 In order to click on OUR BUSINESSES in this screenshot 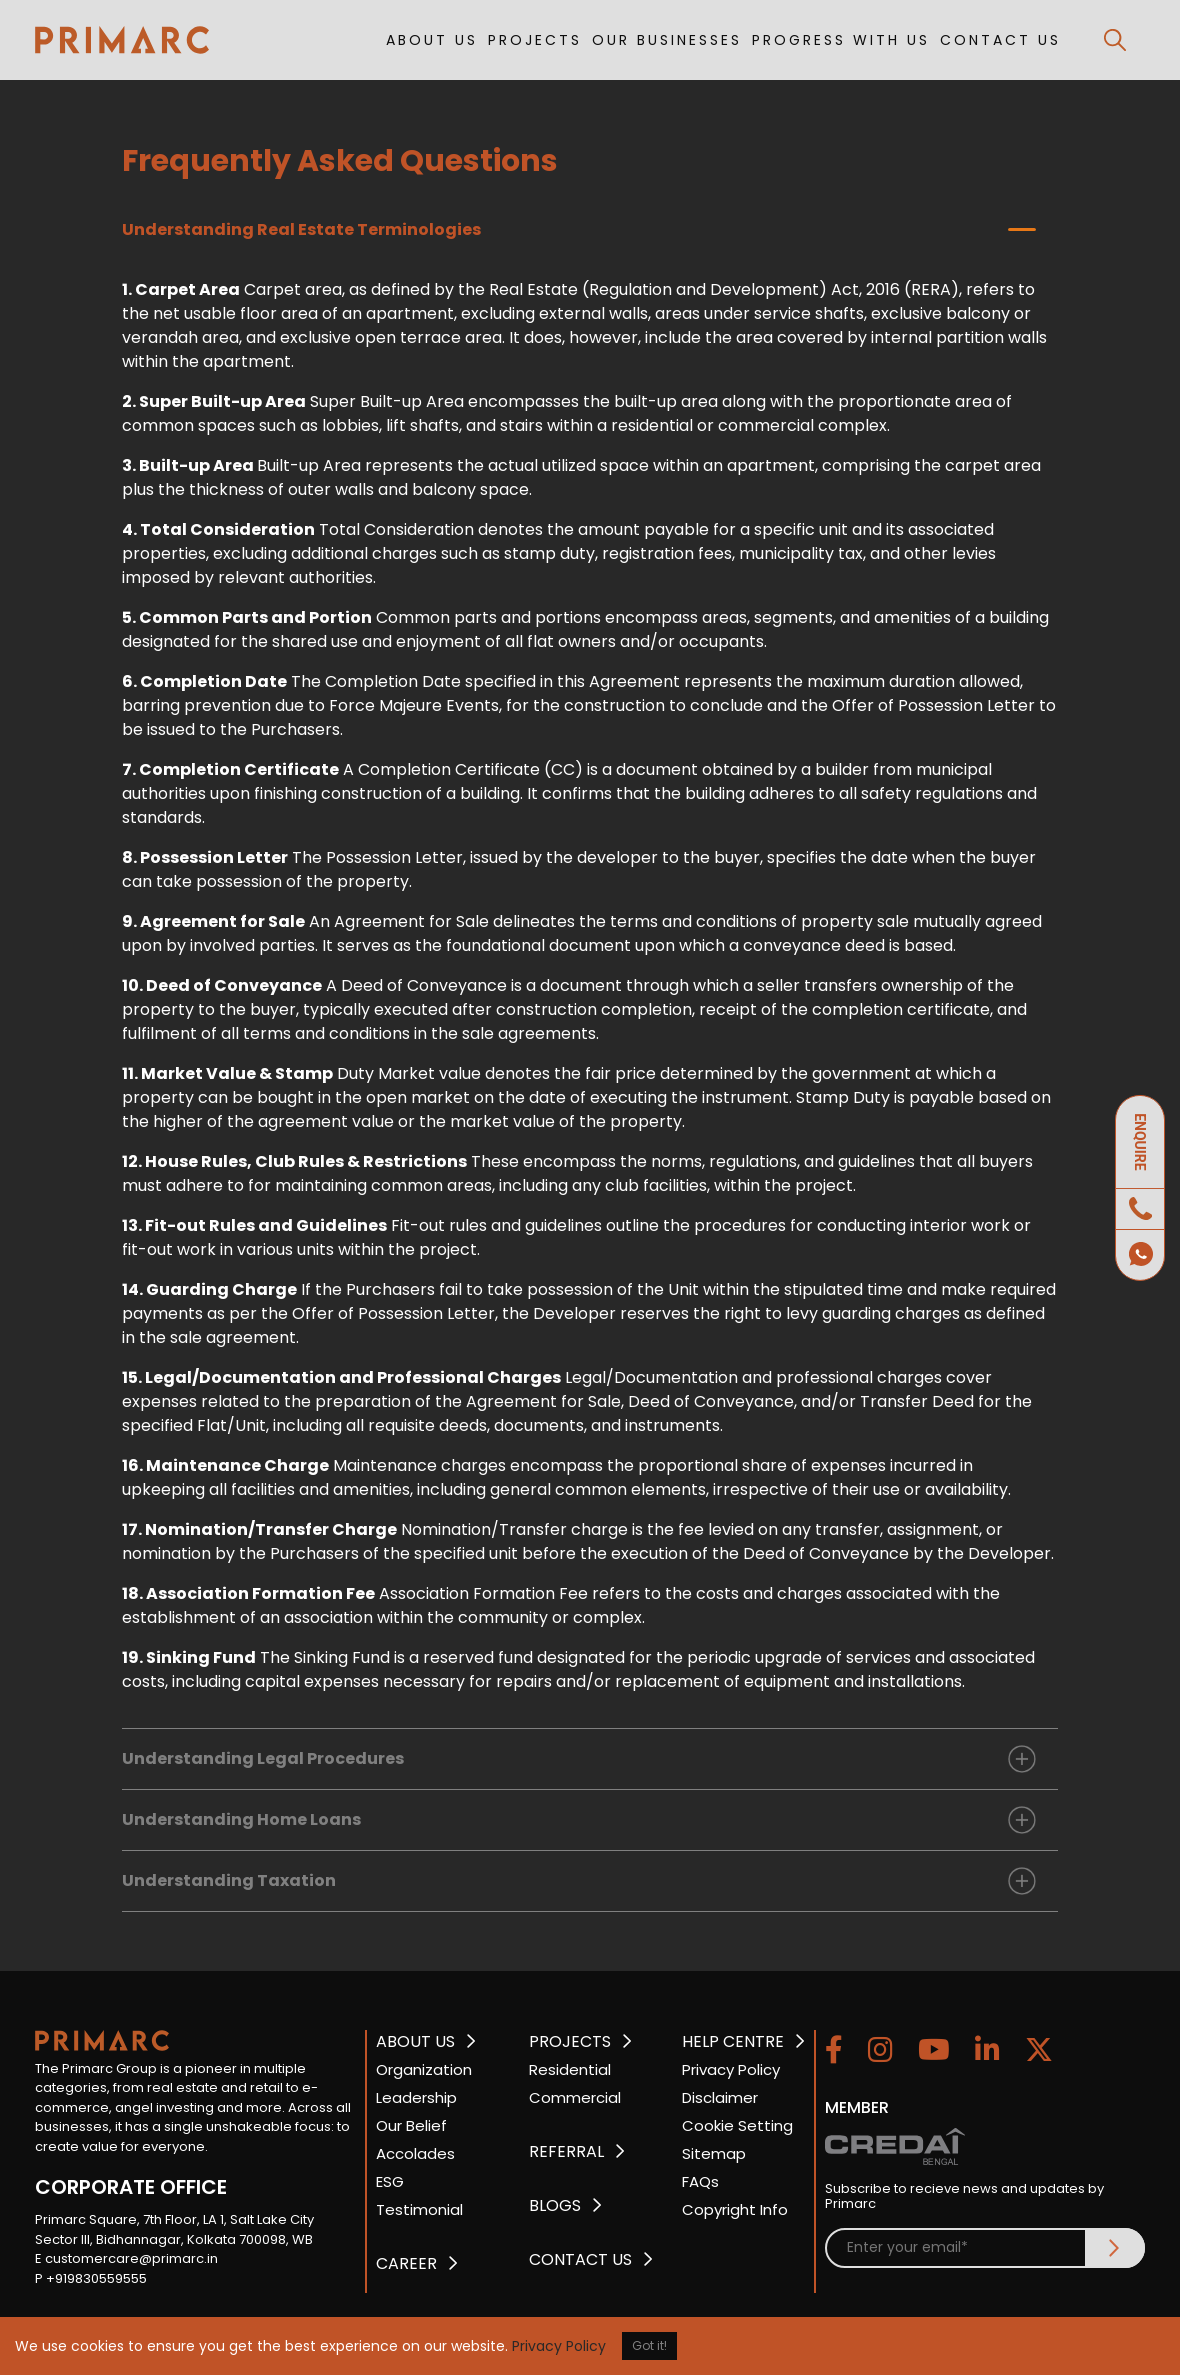, I will do `click(667, 40)`.